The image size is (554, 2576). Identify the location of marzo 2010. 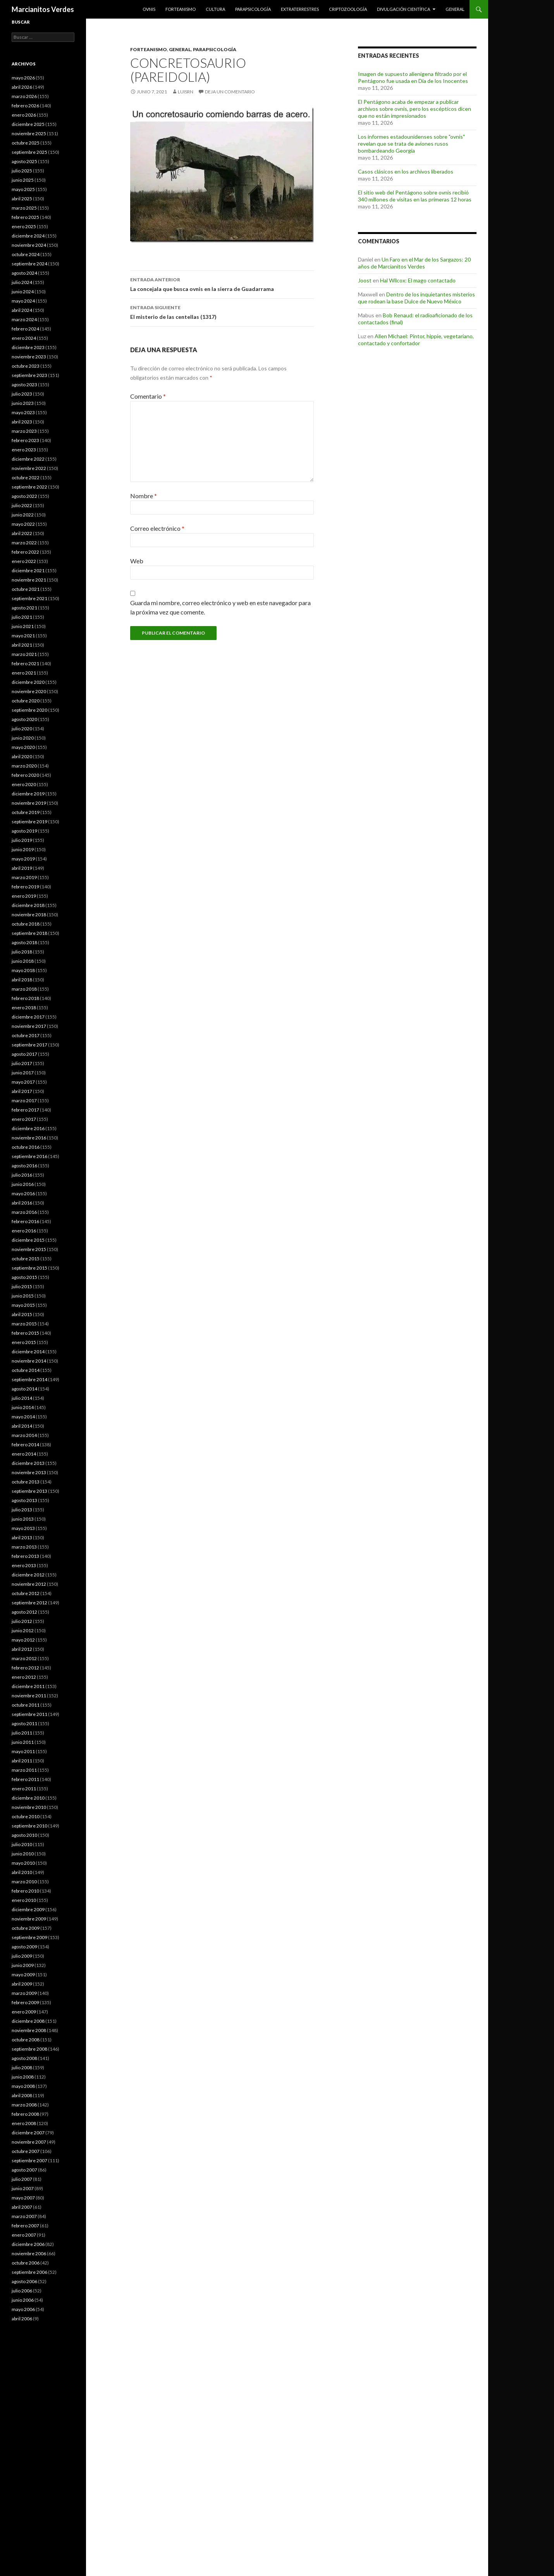
(24, 1881).